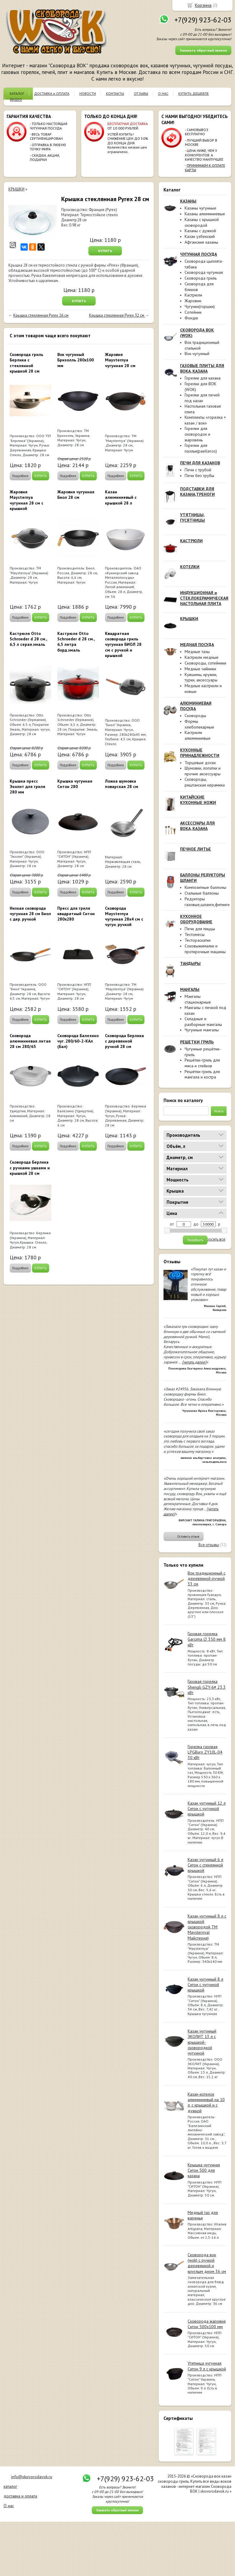 The height and width of the screenshot is (2576, 235). Describe the element at coordinates (194, 1362) in the screenshot. I see `[читать далее]` at that location.